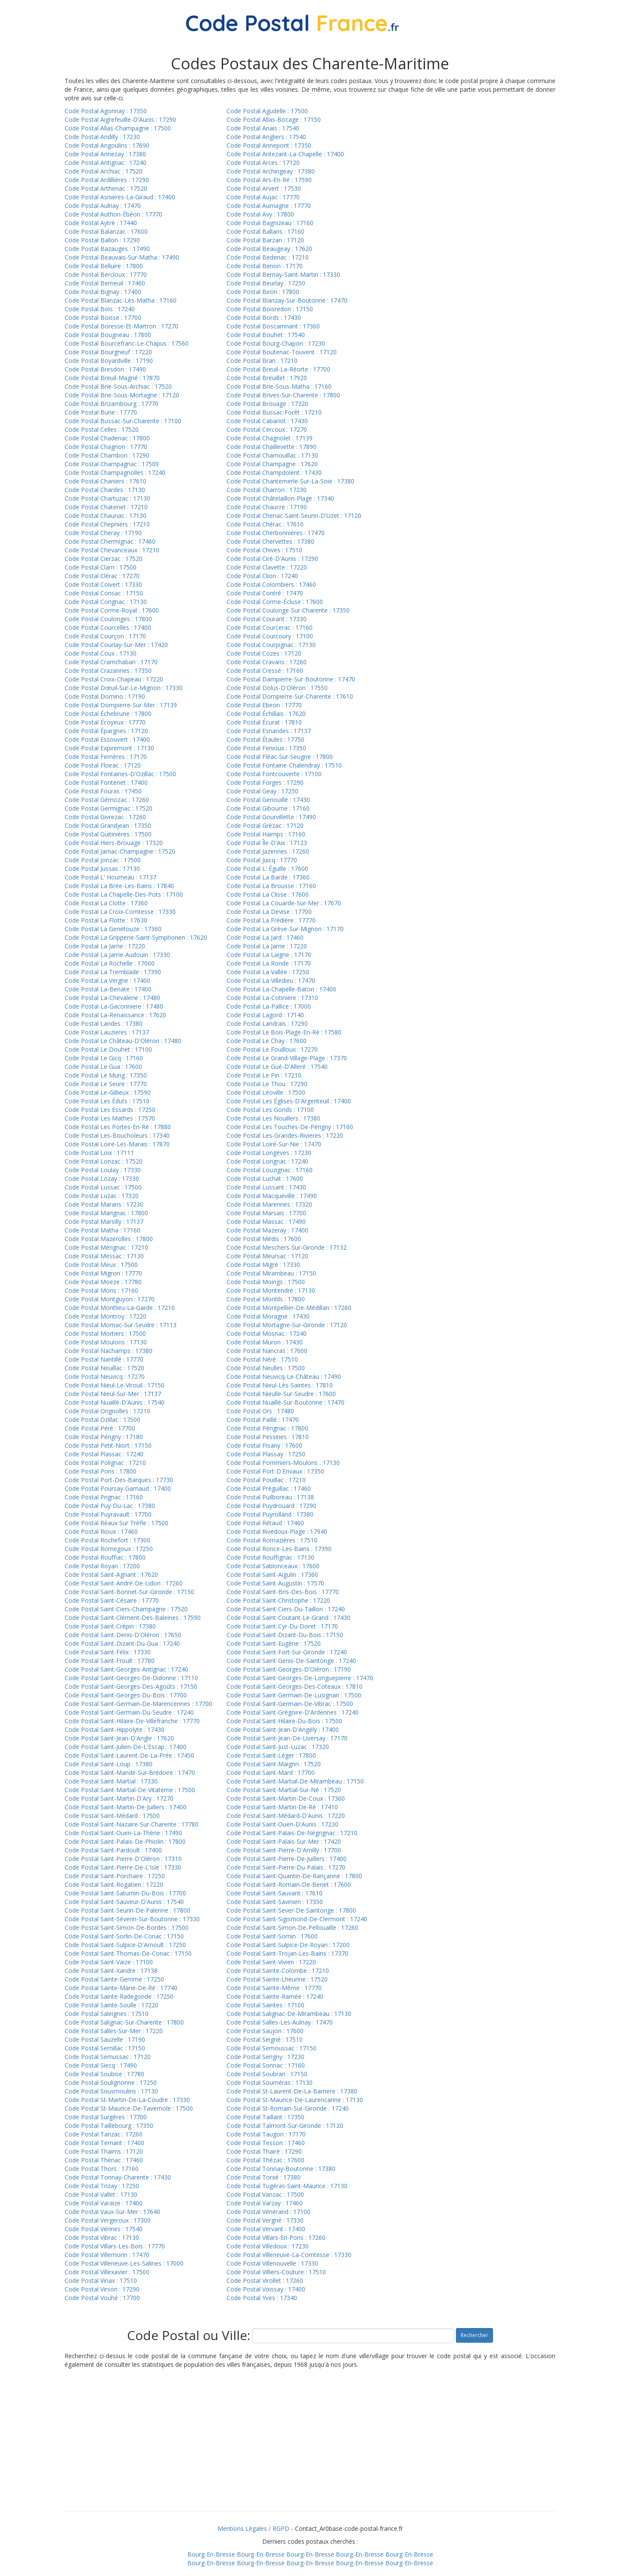 The width and height of the screenshot is (620, 2576). I want to click on Code Postal Le Pin : 17210, so click(263, 1075).